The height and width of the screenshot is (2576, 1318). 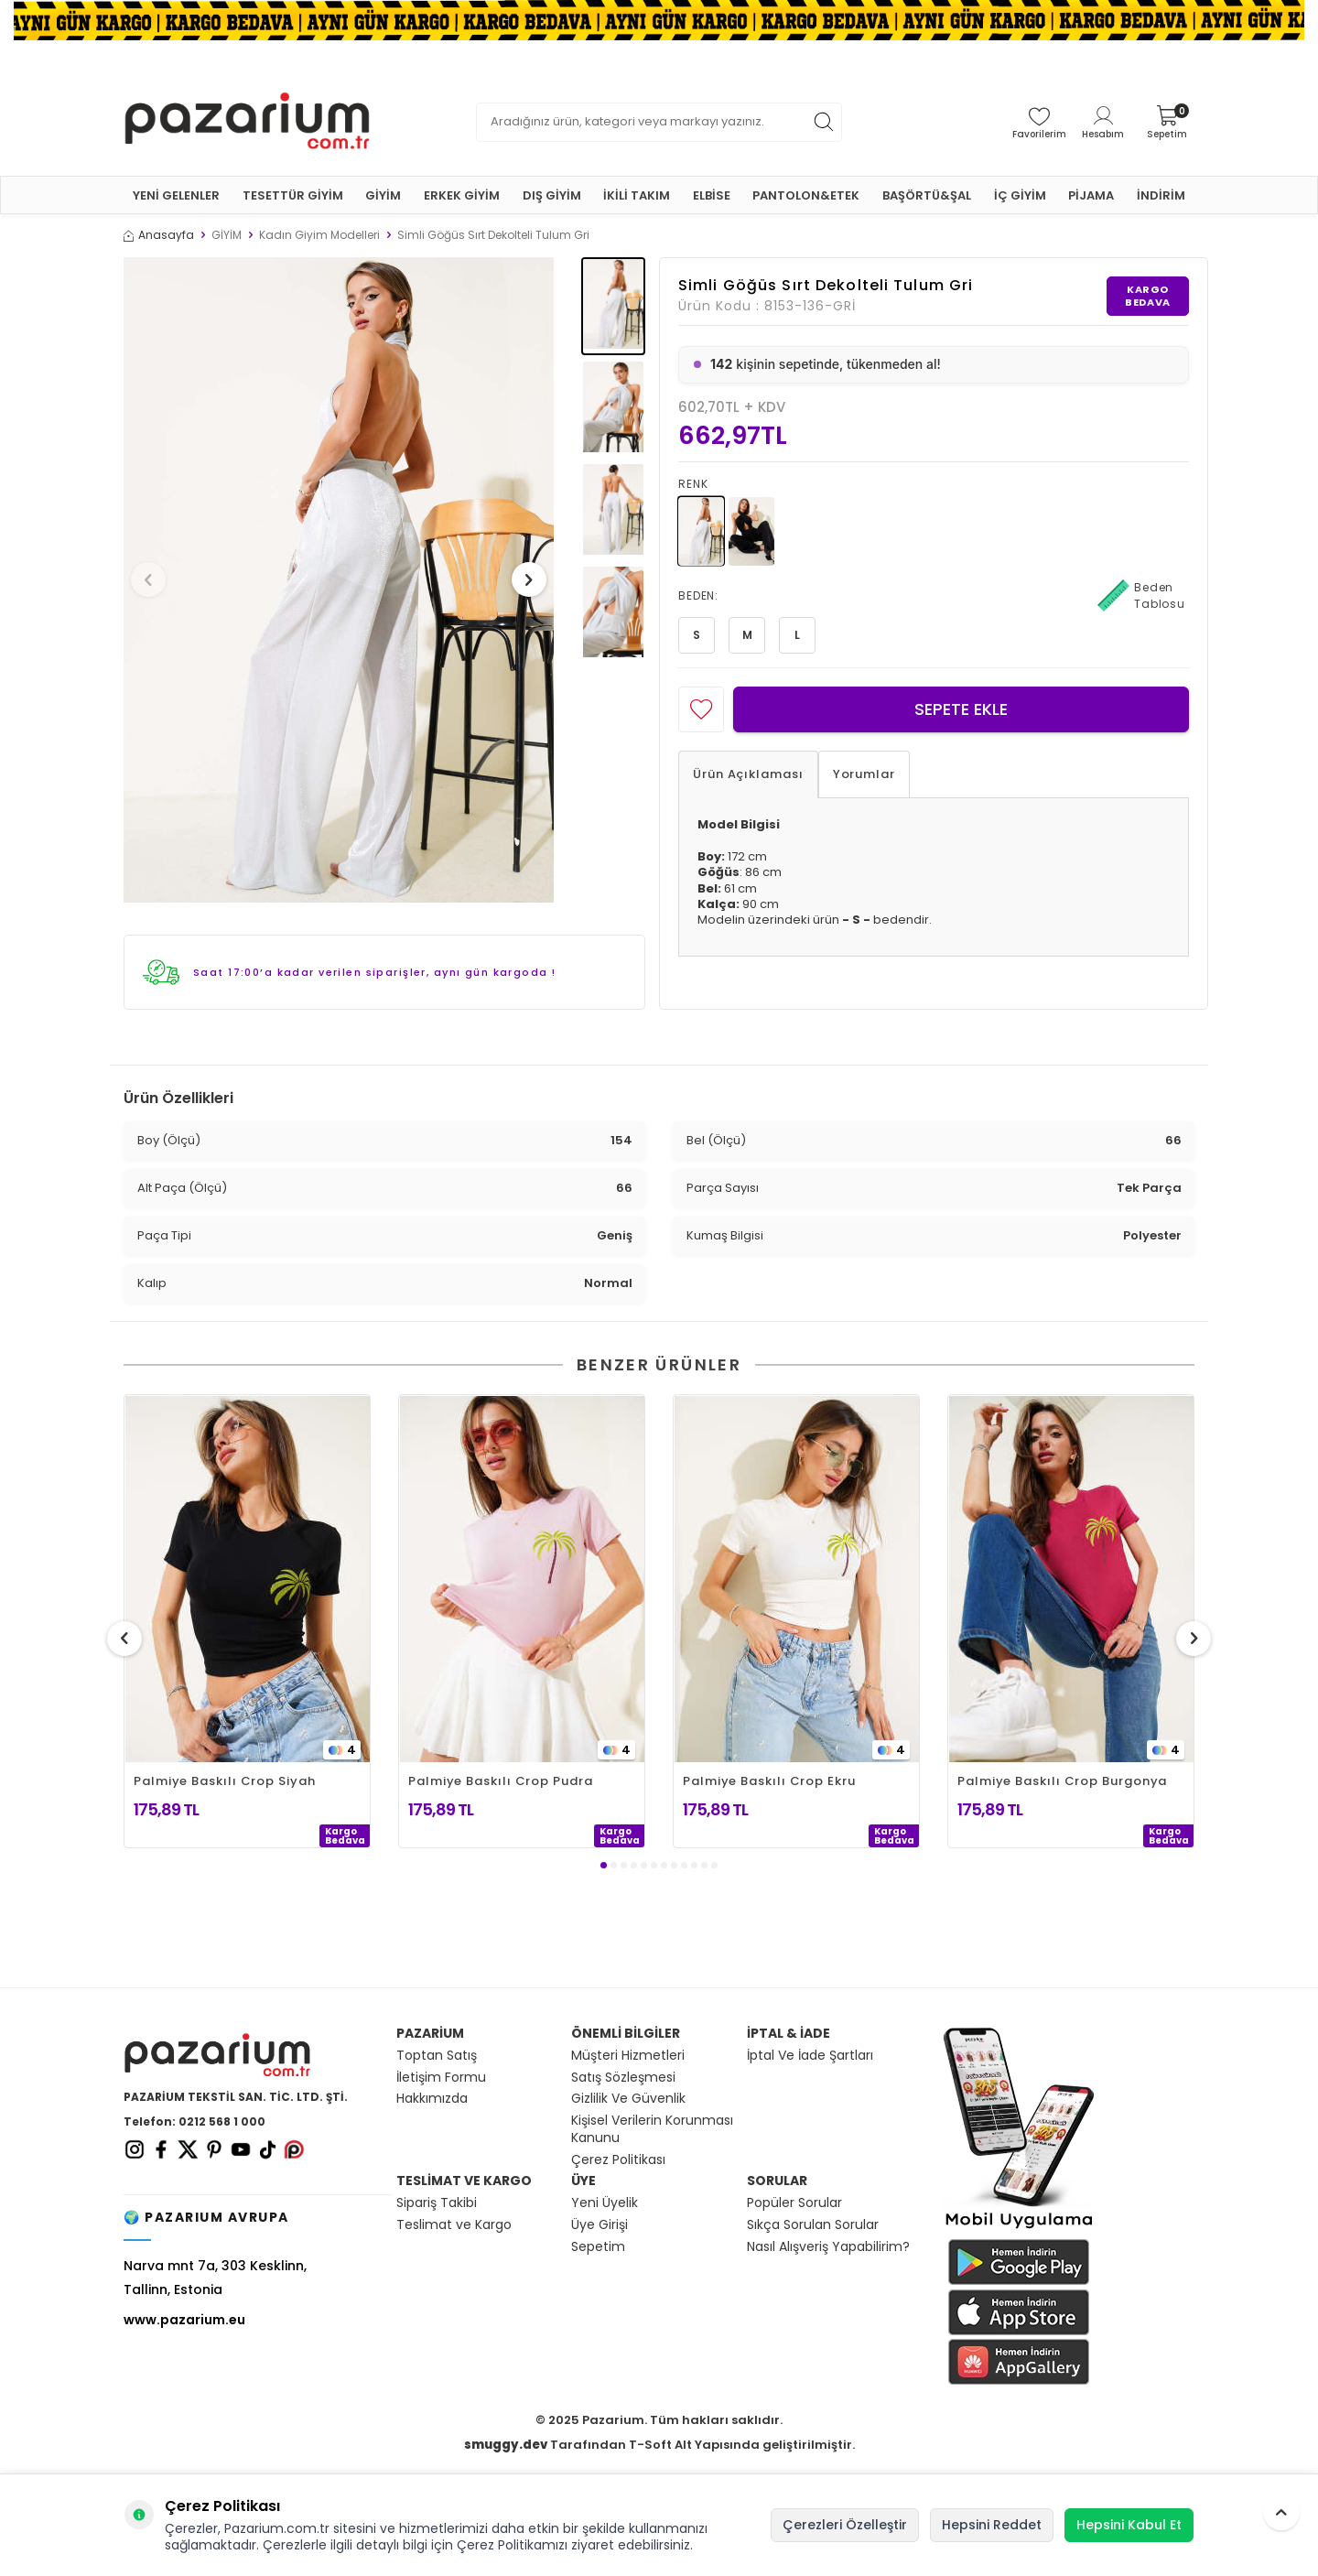 I want to click on BAŞÖRTÜ&ŞAL, so click(x=926, y=195).